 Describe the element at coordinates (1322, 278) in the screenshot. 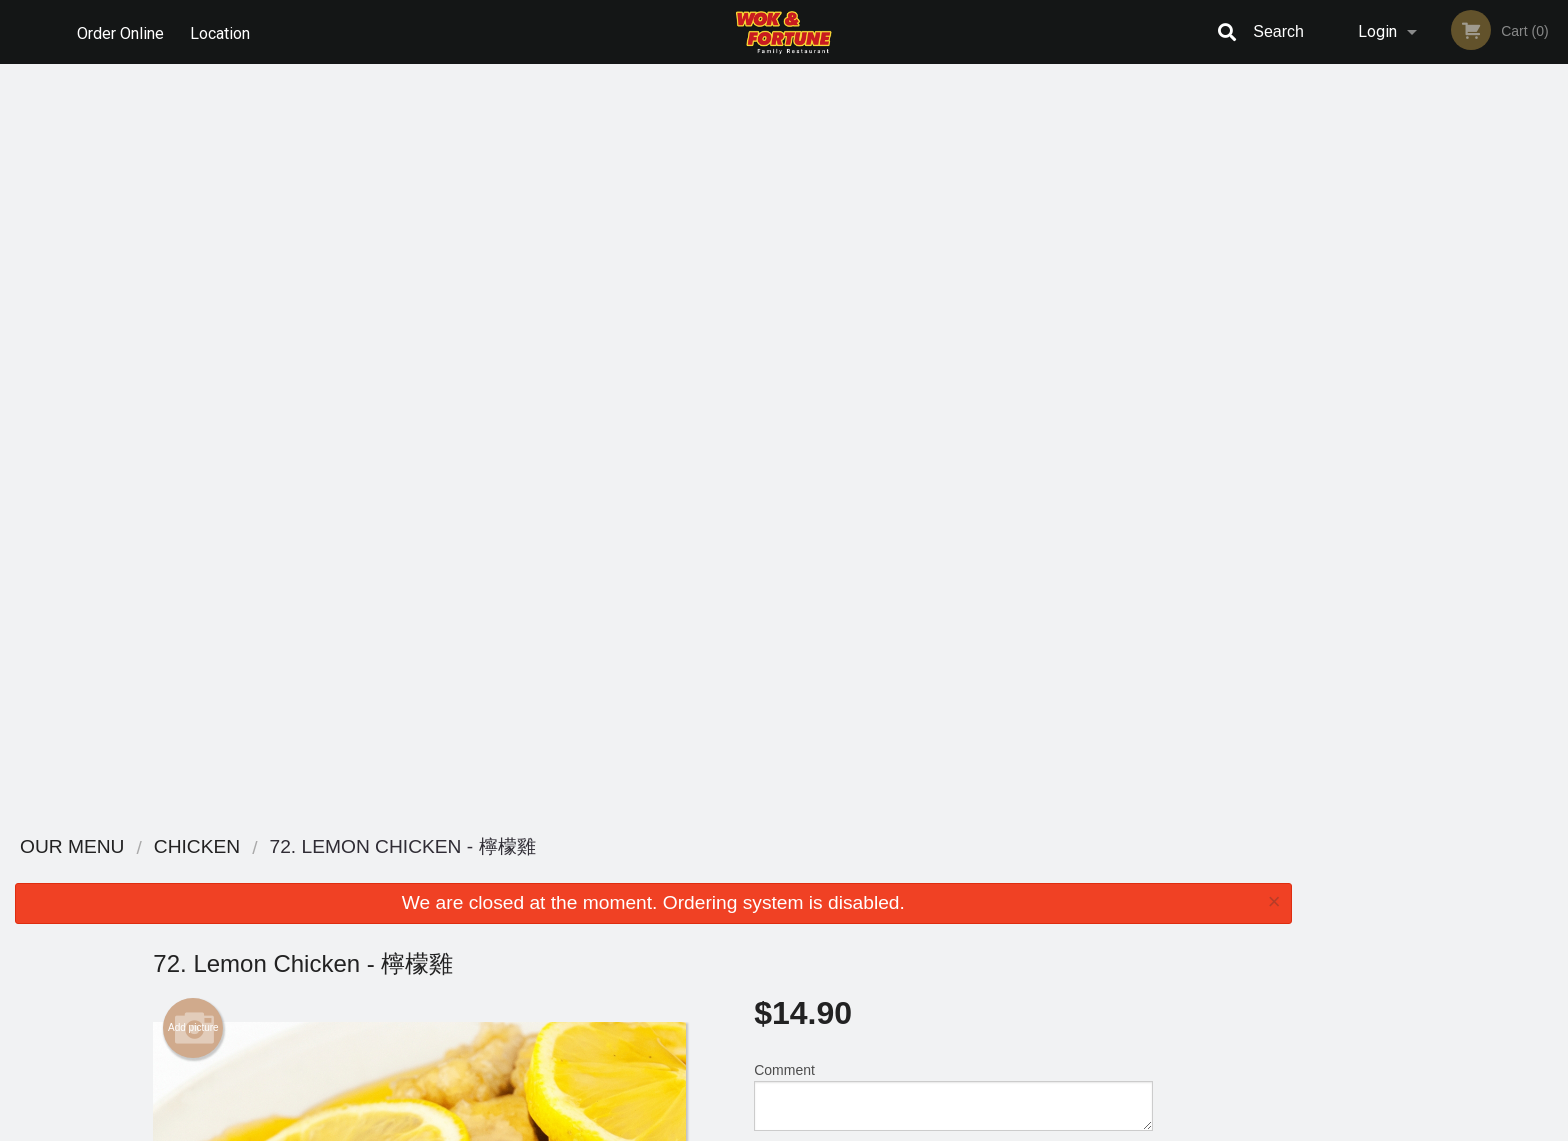

I see `Previous` at that location.